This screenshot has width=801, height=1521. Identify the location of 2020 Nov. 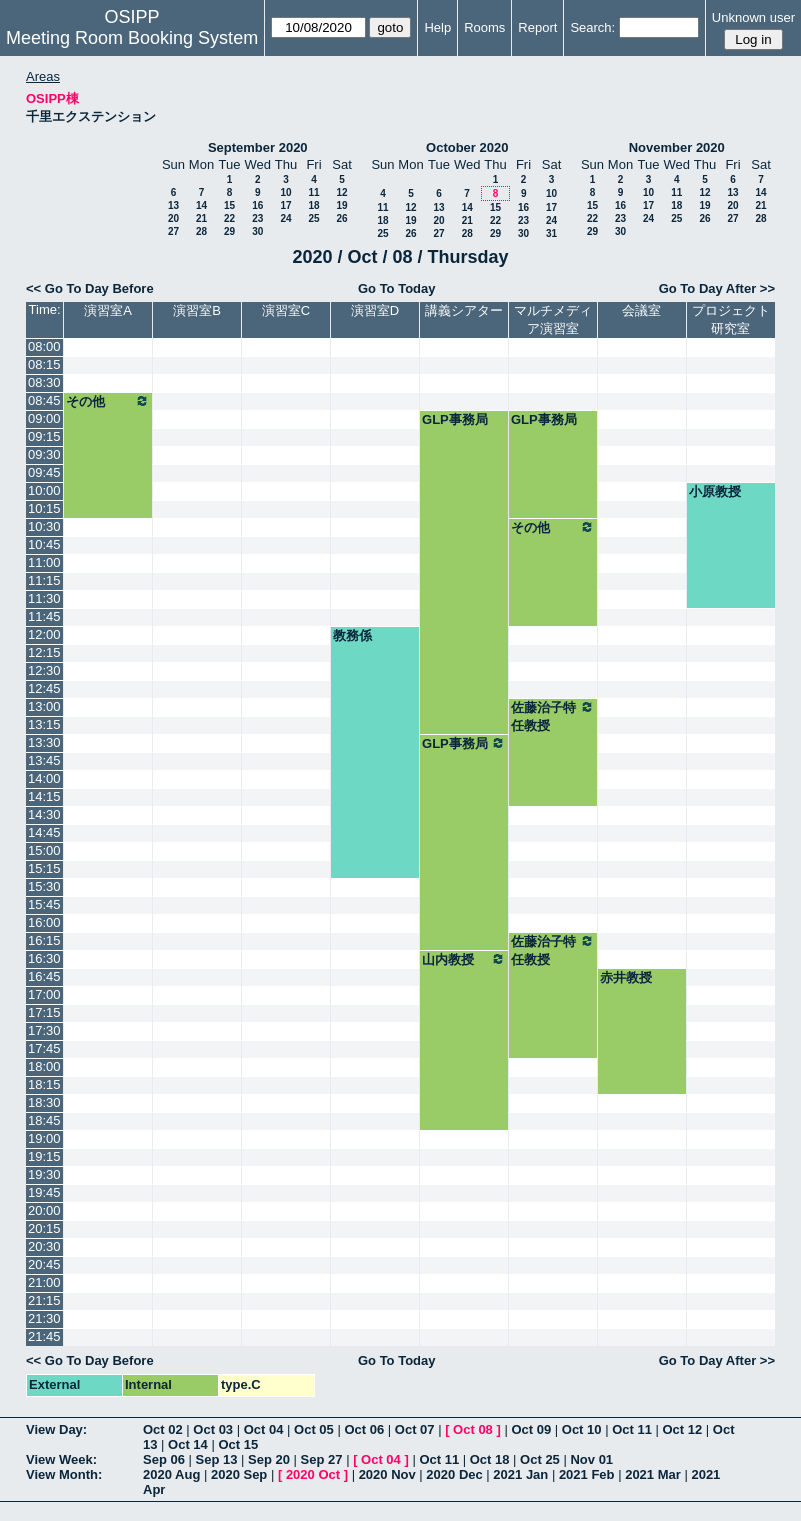
(387, 1474).